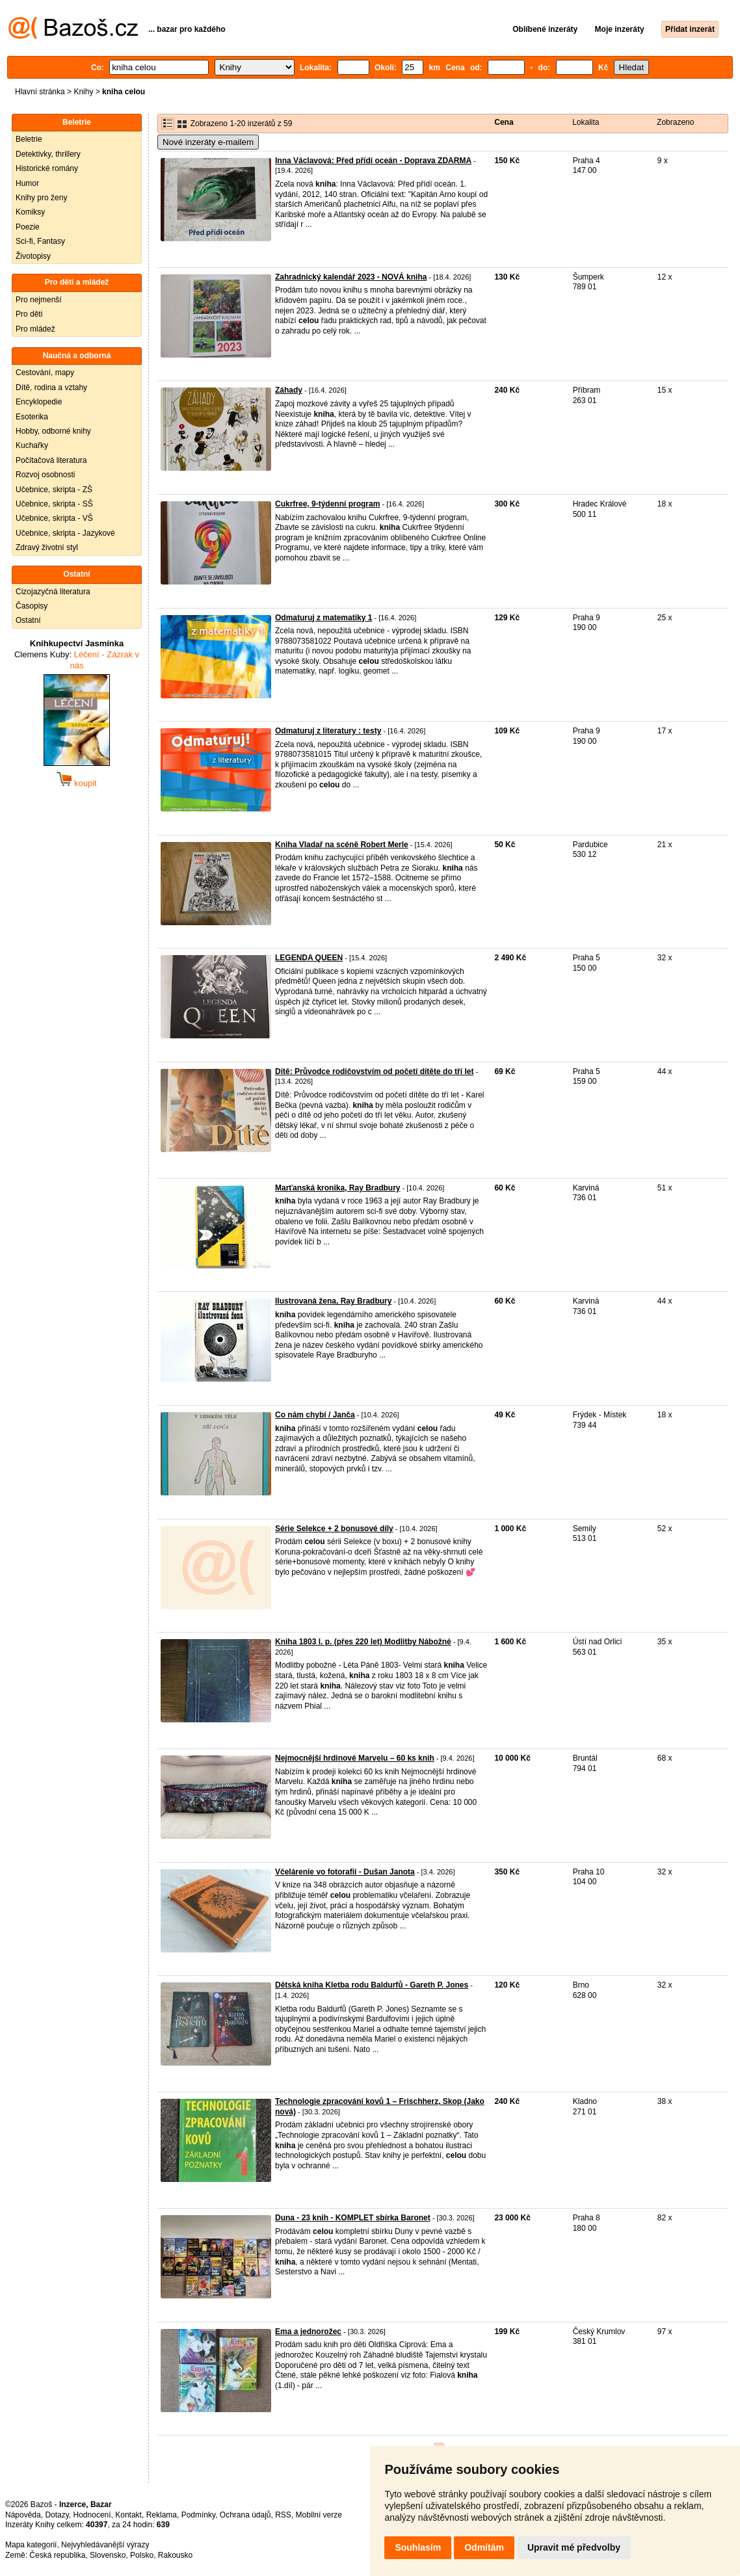 The image size is (740, 2576). What do you see at coordinates (54, 489) in the screenshot?
I see `Učebnice, skripta - ZŠ` at bounding box center [54, 489].